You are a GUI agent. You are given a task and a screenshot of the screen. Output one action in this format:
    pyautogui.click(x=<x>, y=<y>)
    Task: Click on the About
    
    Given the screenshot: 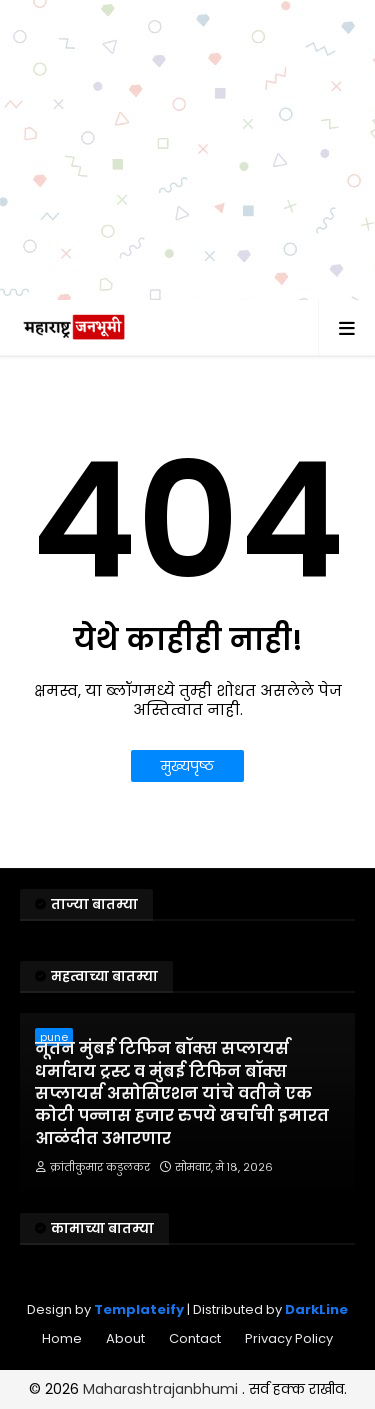 What is the action you would take?
    pyautogui.click(x=125, y=1338)
    